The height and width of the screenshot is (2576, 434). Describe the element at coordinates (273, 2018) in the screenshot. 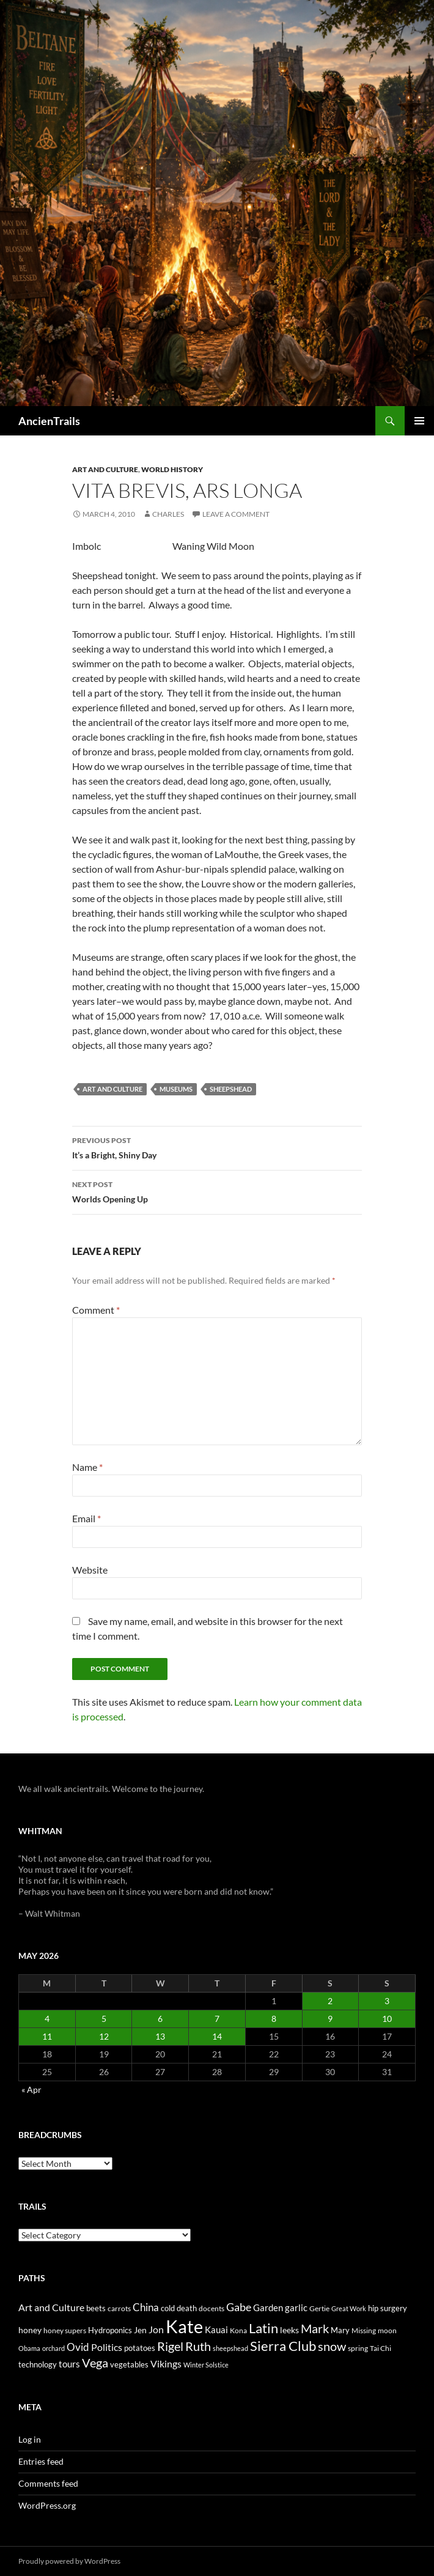

I see `8 [Posts published on May 8, 2026]` at that location.